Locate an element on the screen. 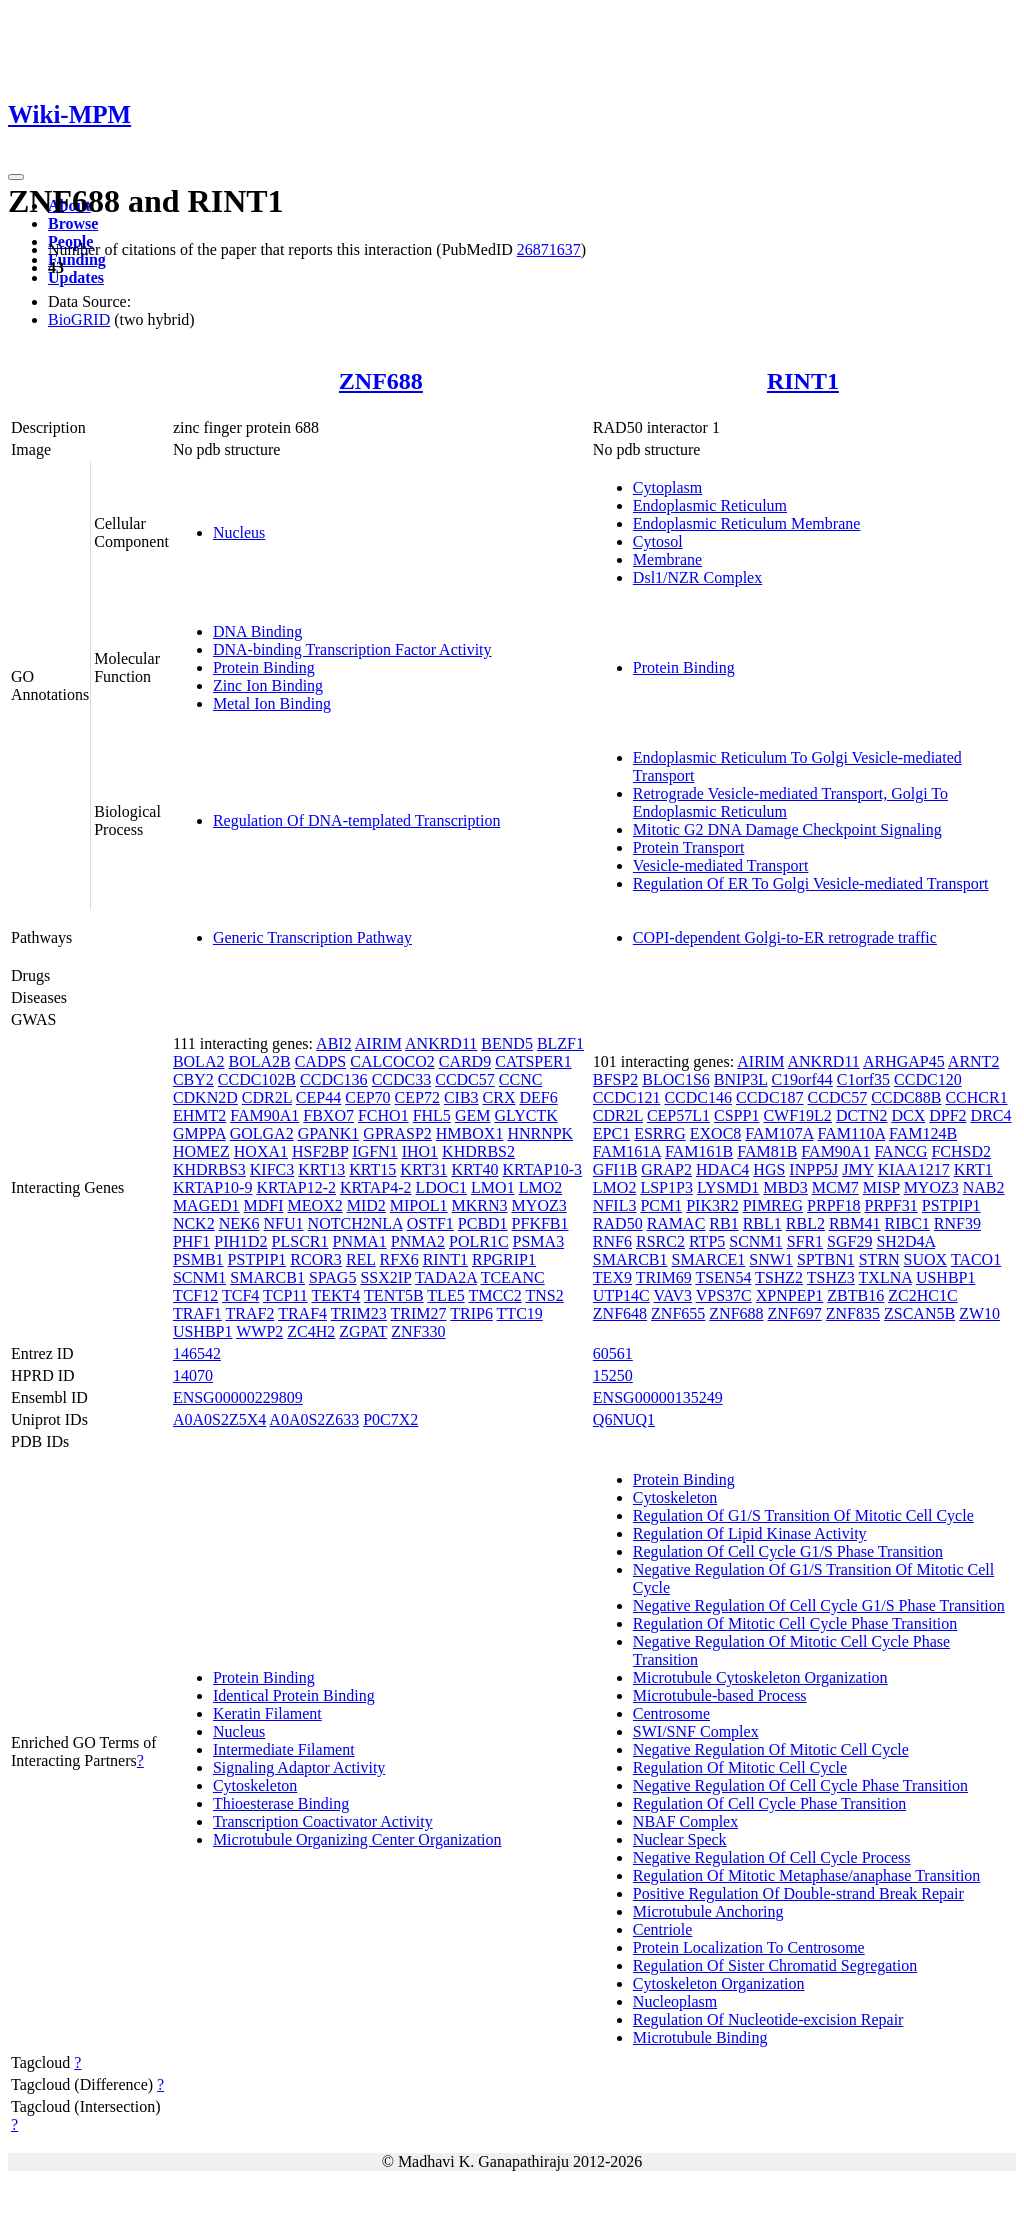 Image resolution: width=1024 pixels, height=2235 pixels. FAM107A is located at coordinates (779, 1133).